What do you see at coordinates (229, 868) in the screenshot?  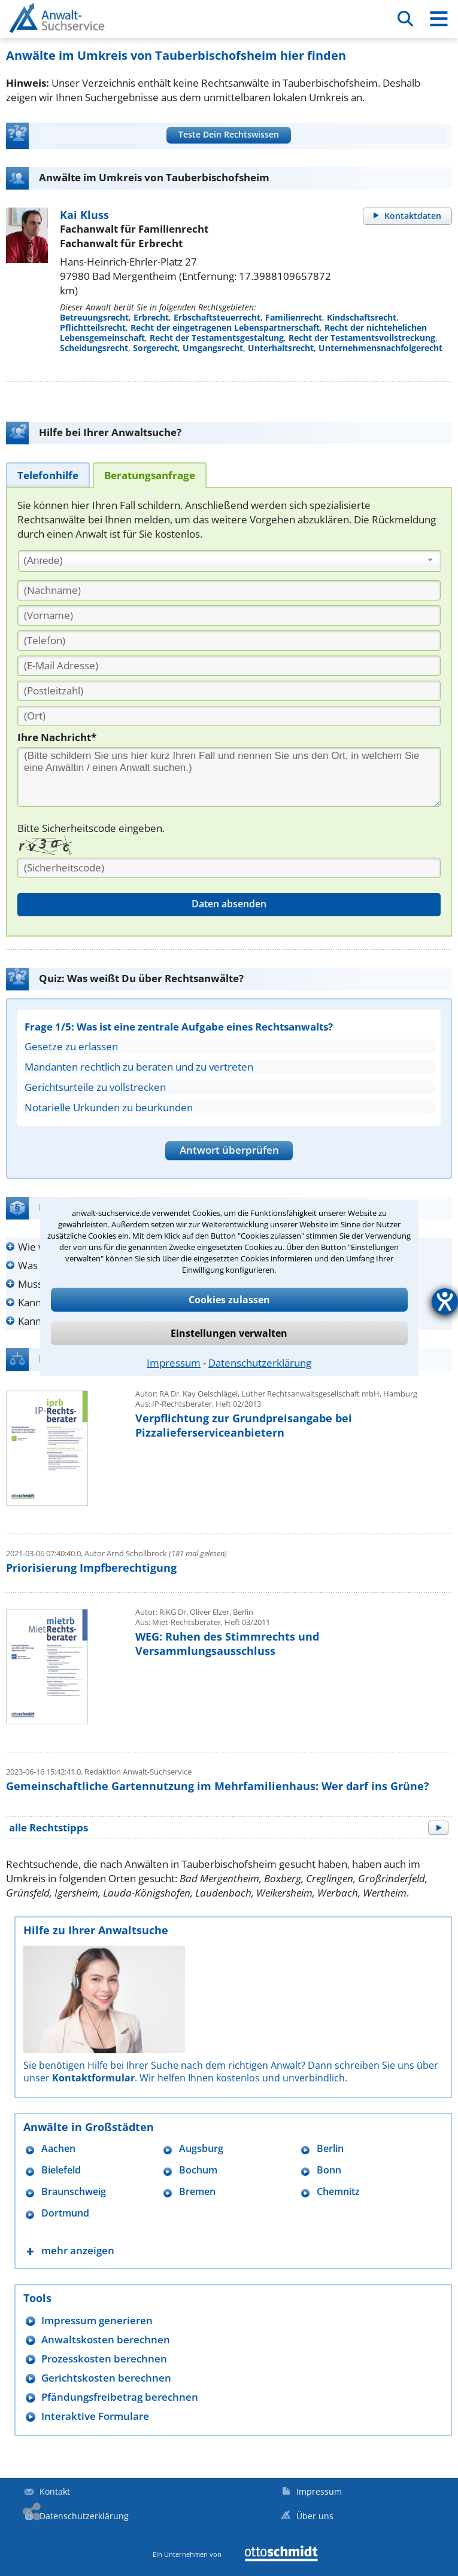 I see `[Sicherheitscode]` at bounding box center [229, 868].